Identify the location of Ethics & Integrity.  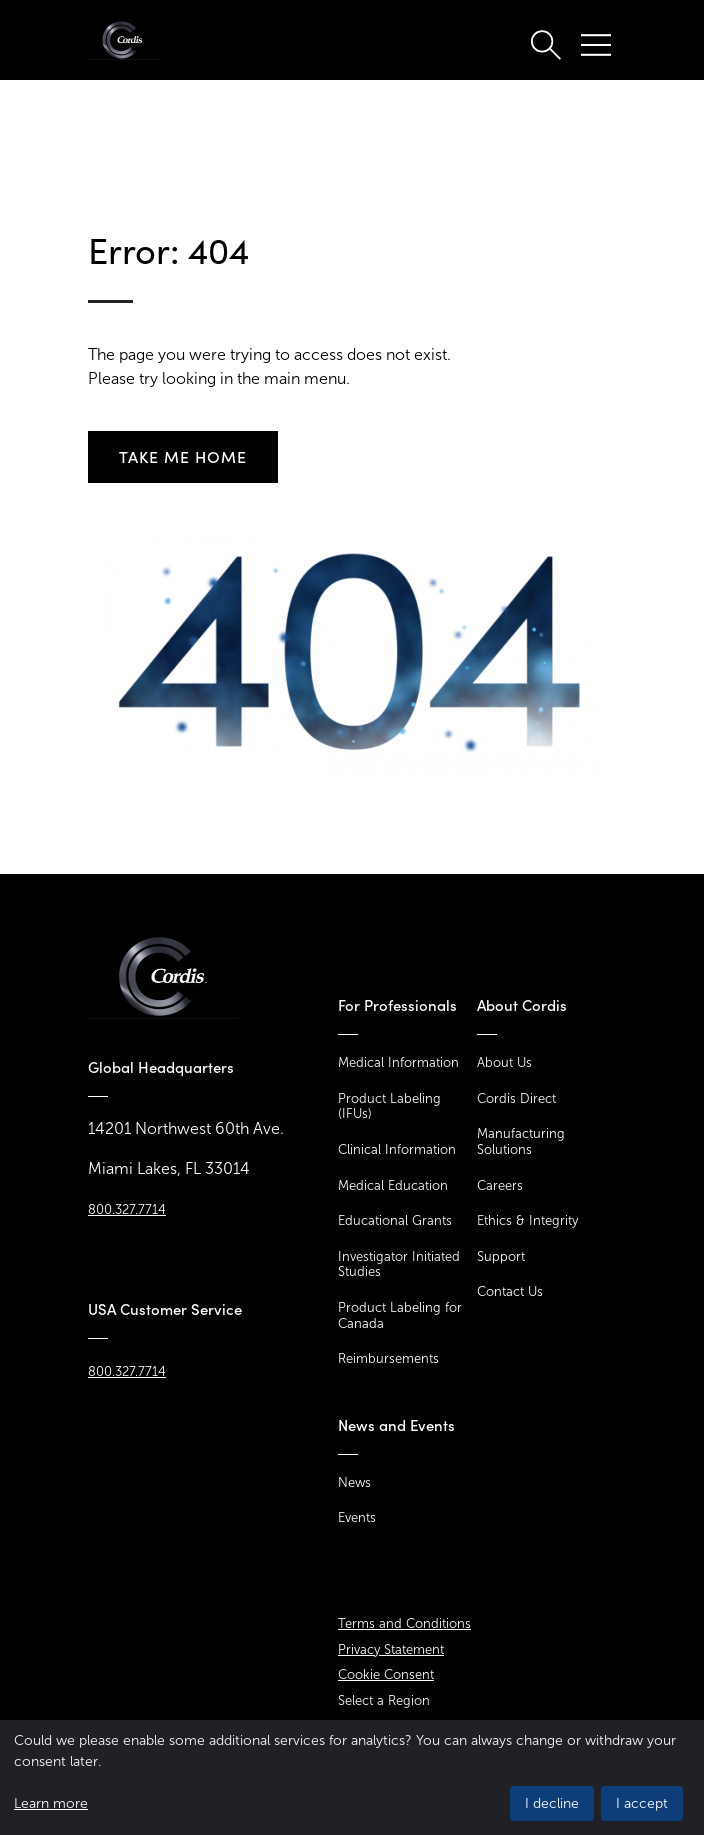
(527, 1220).